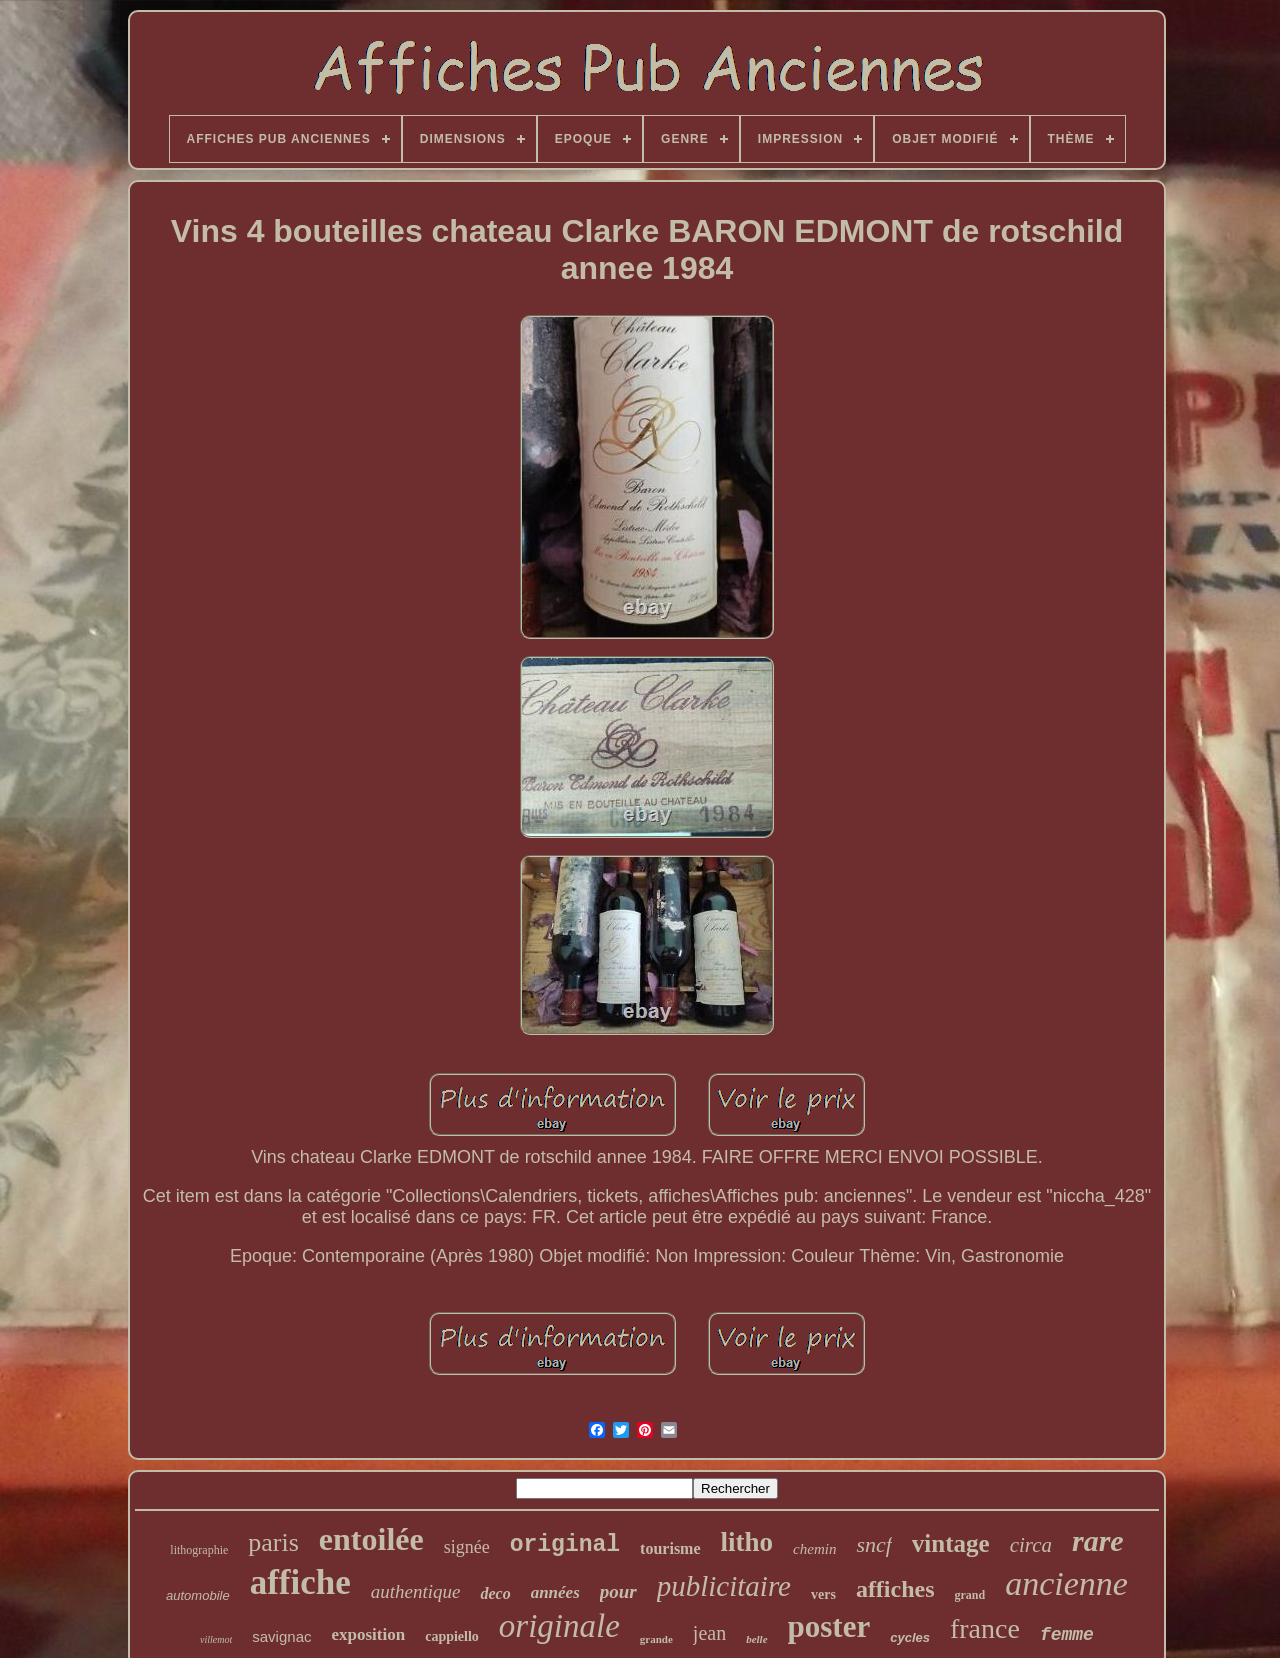 The height and width of the screenshot is (1658, 1280). What do you see at coordinates (618, 1591) in the screenshot?
I see `pour` at bounding box center [618, 1591].